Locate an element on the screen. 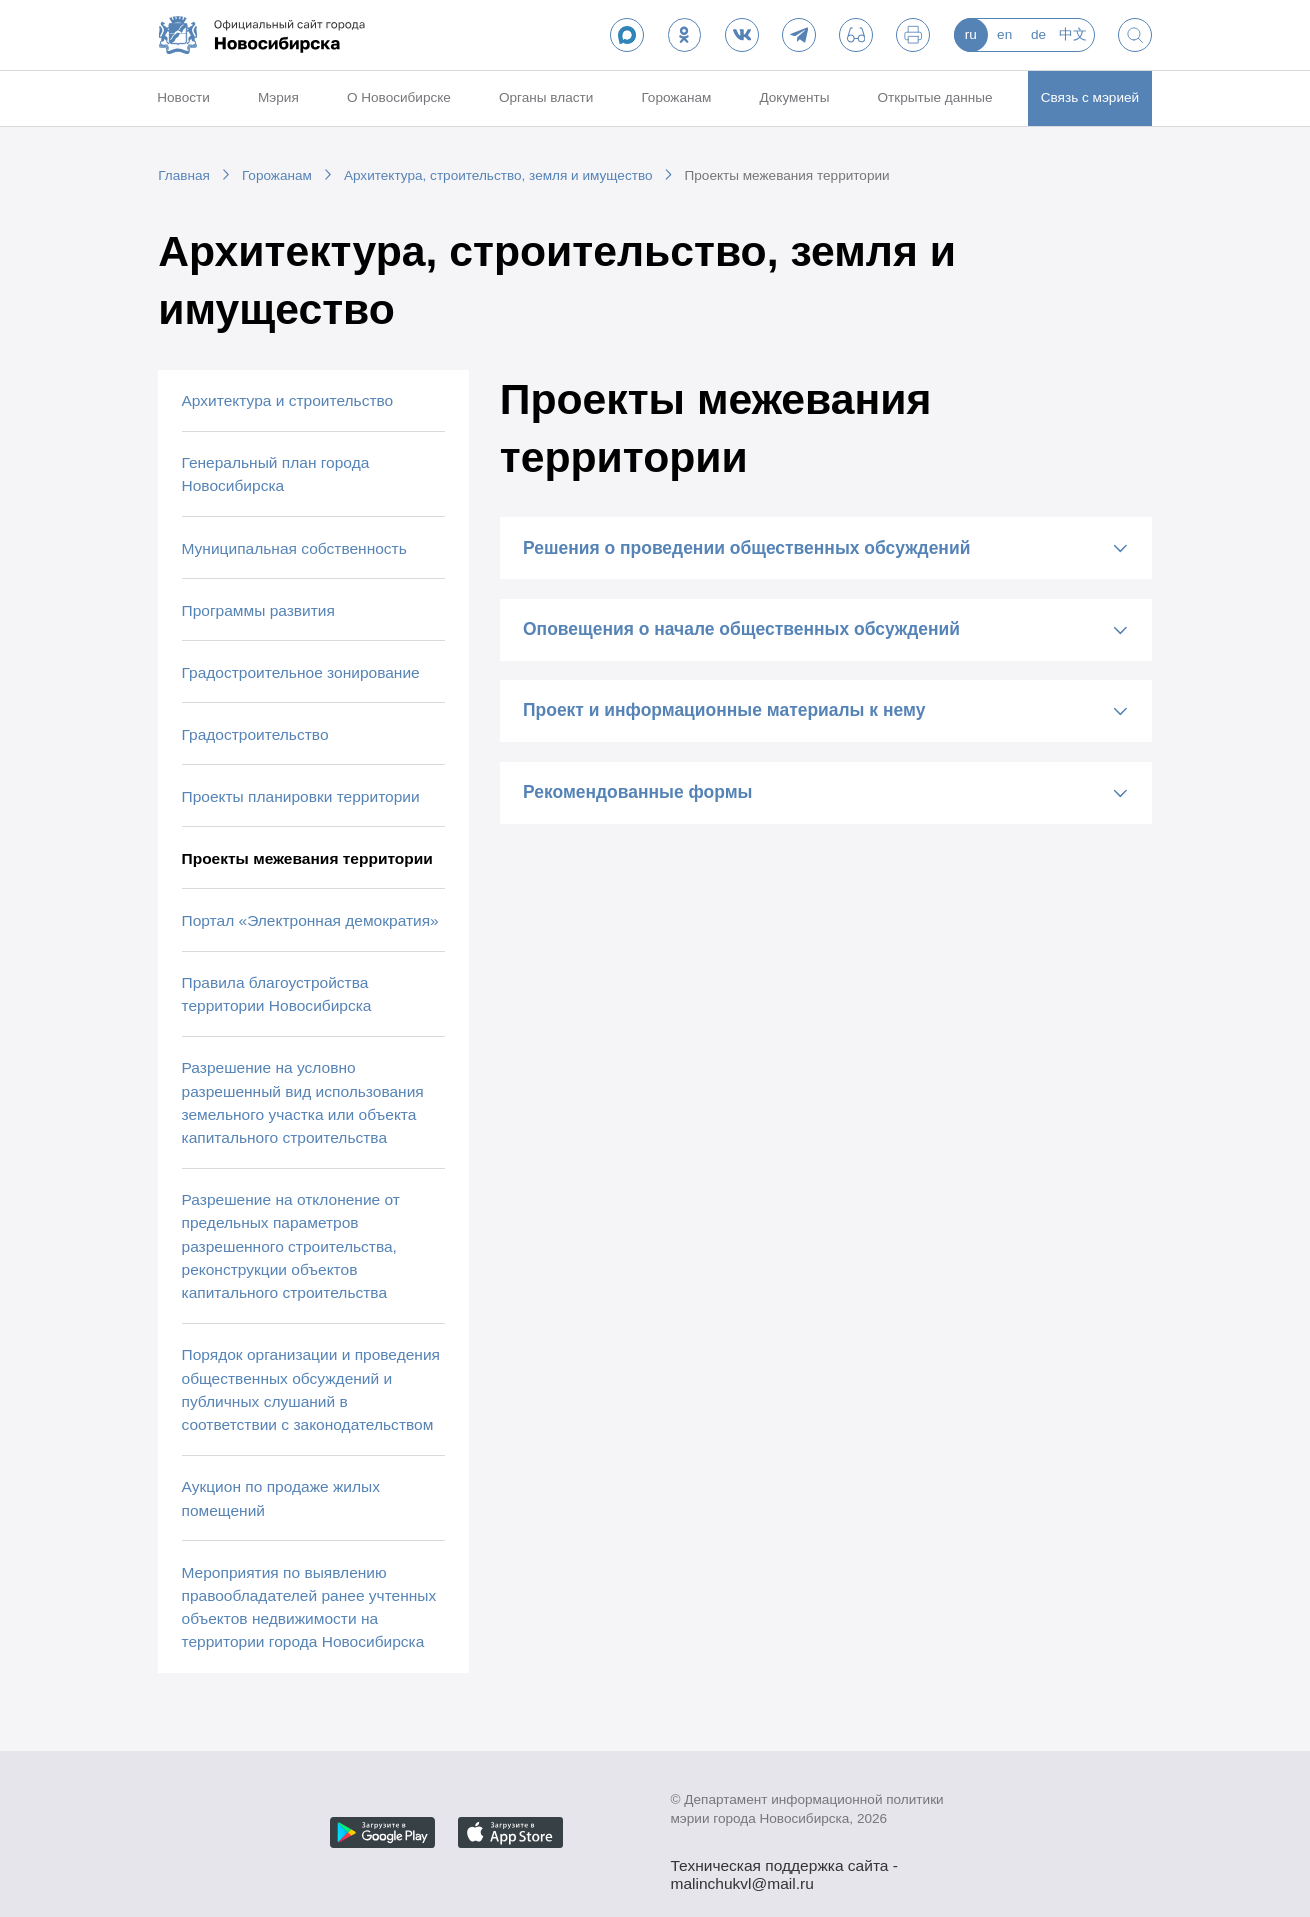  Программы развития is located at coordinates (258, 610).